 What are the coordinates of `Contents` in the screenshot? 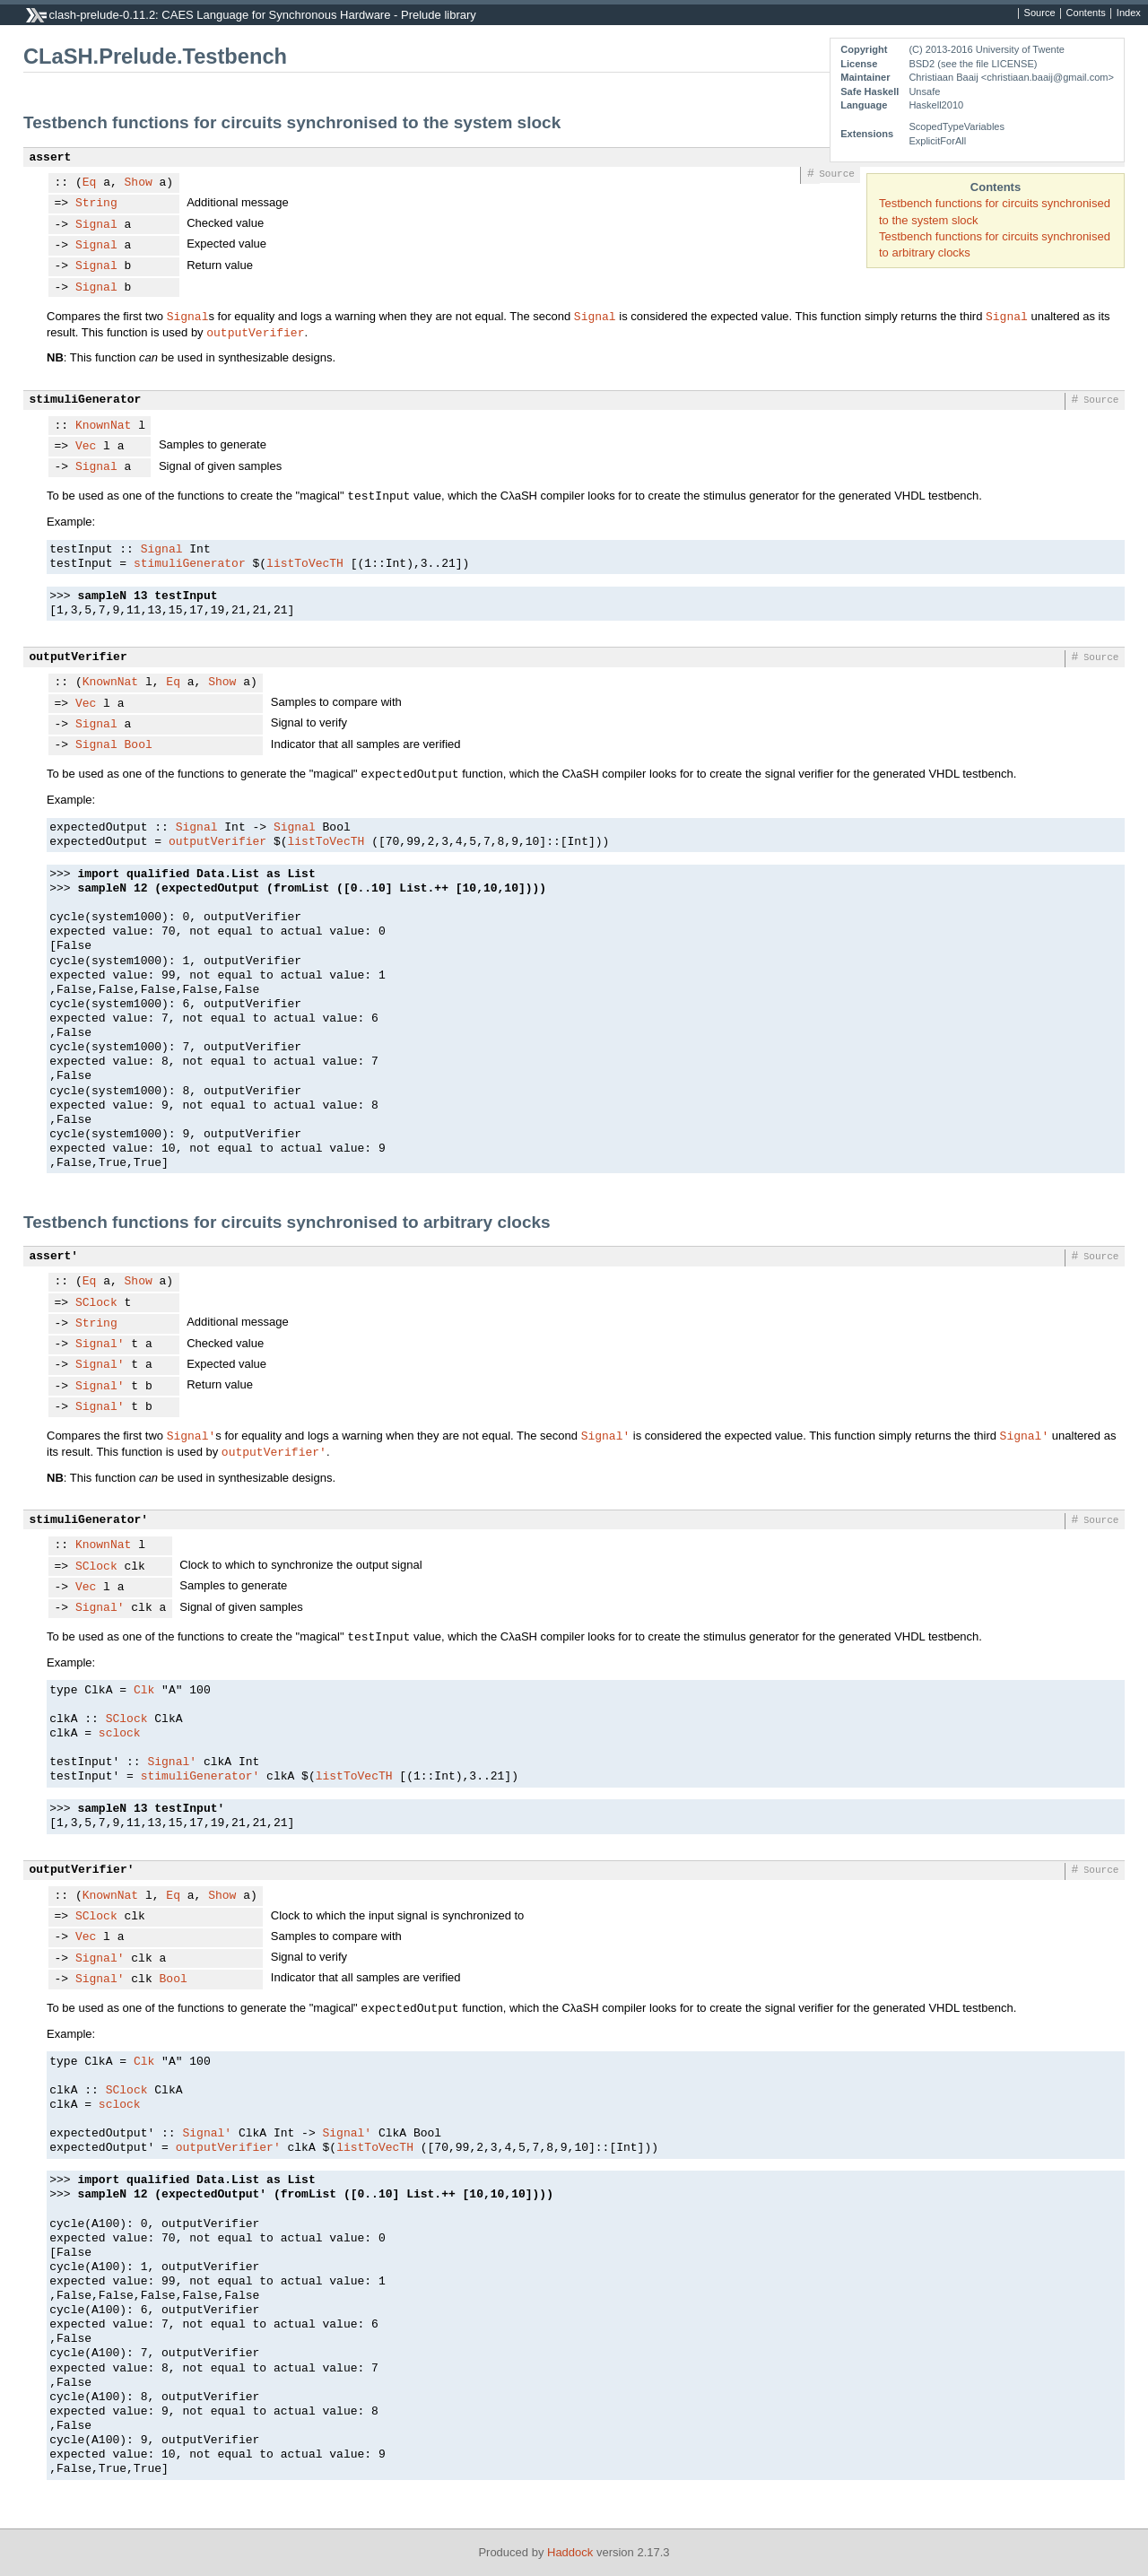 It's located at (1086, 13).